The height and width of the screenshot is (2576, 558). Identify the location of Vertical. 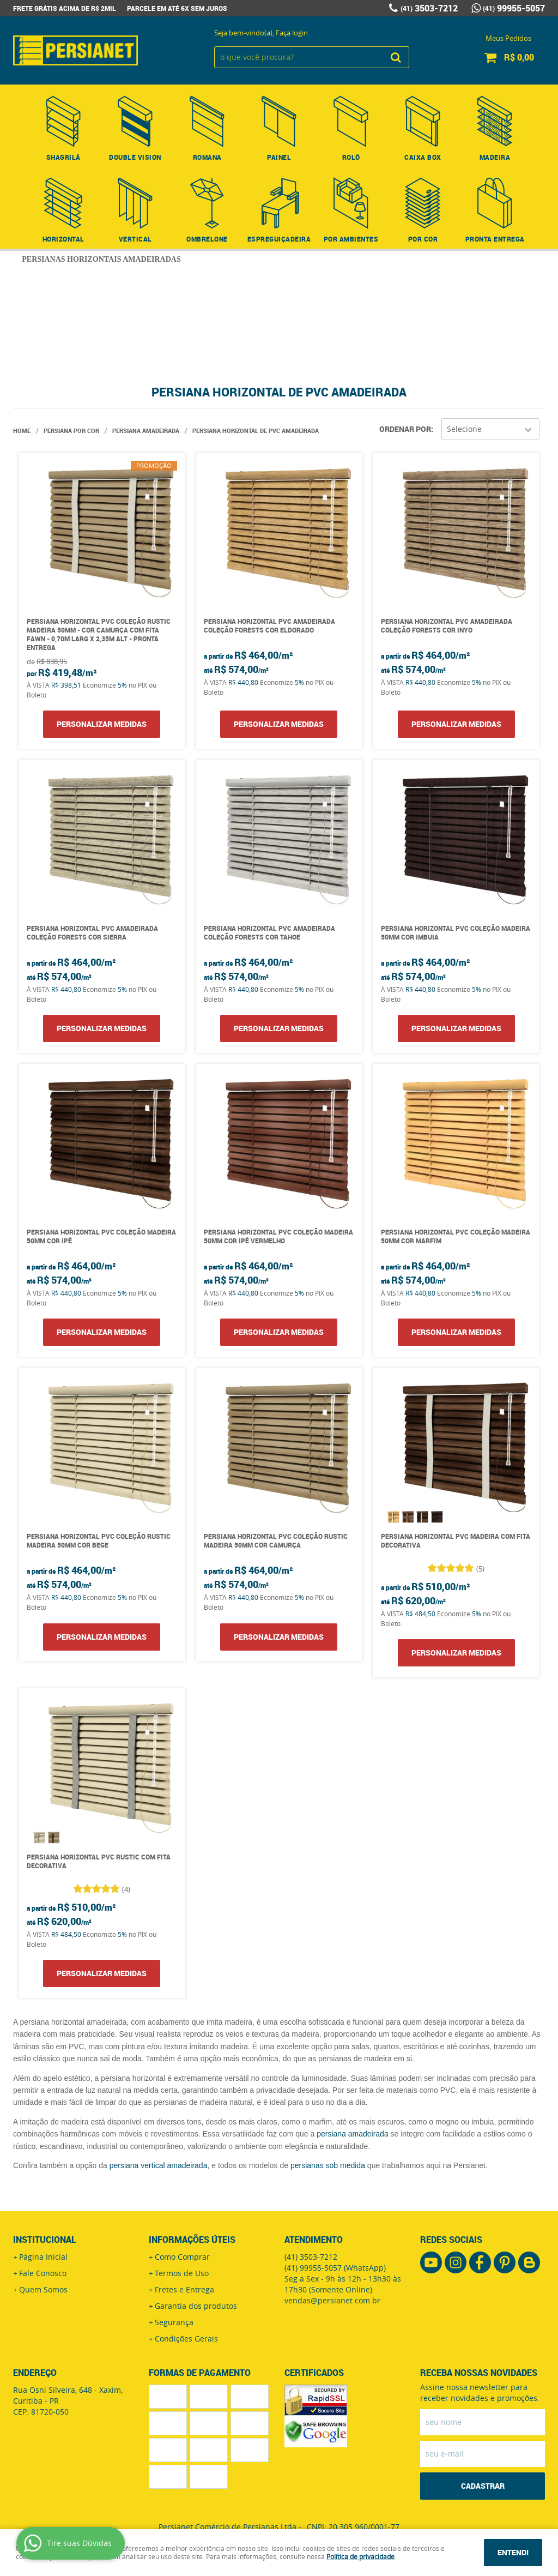
(135, 238).